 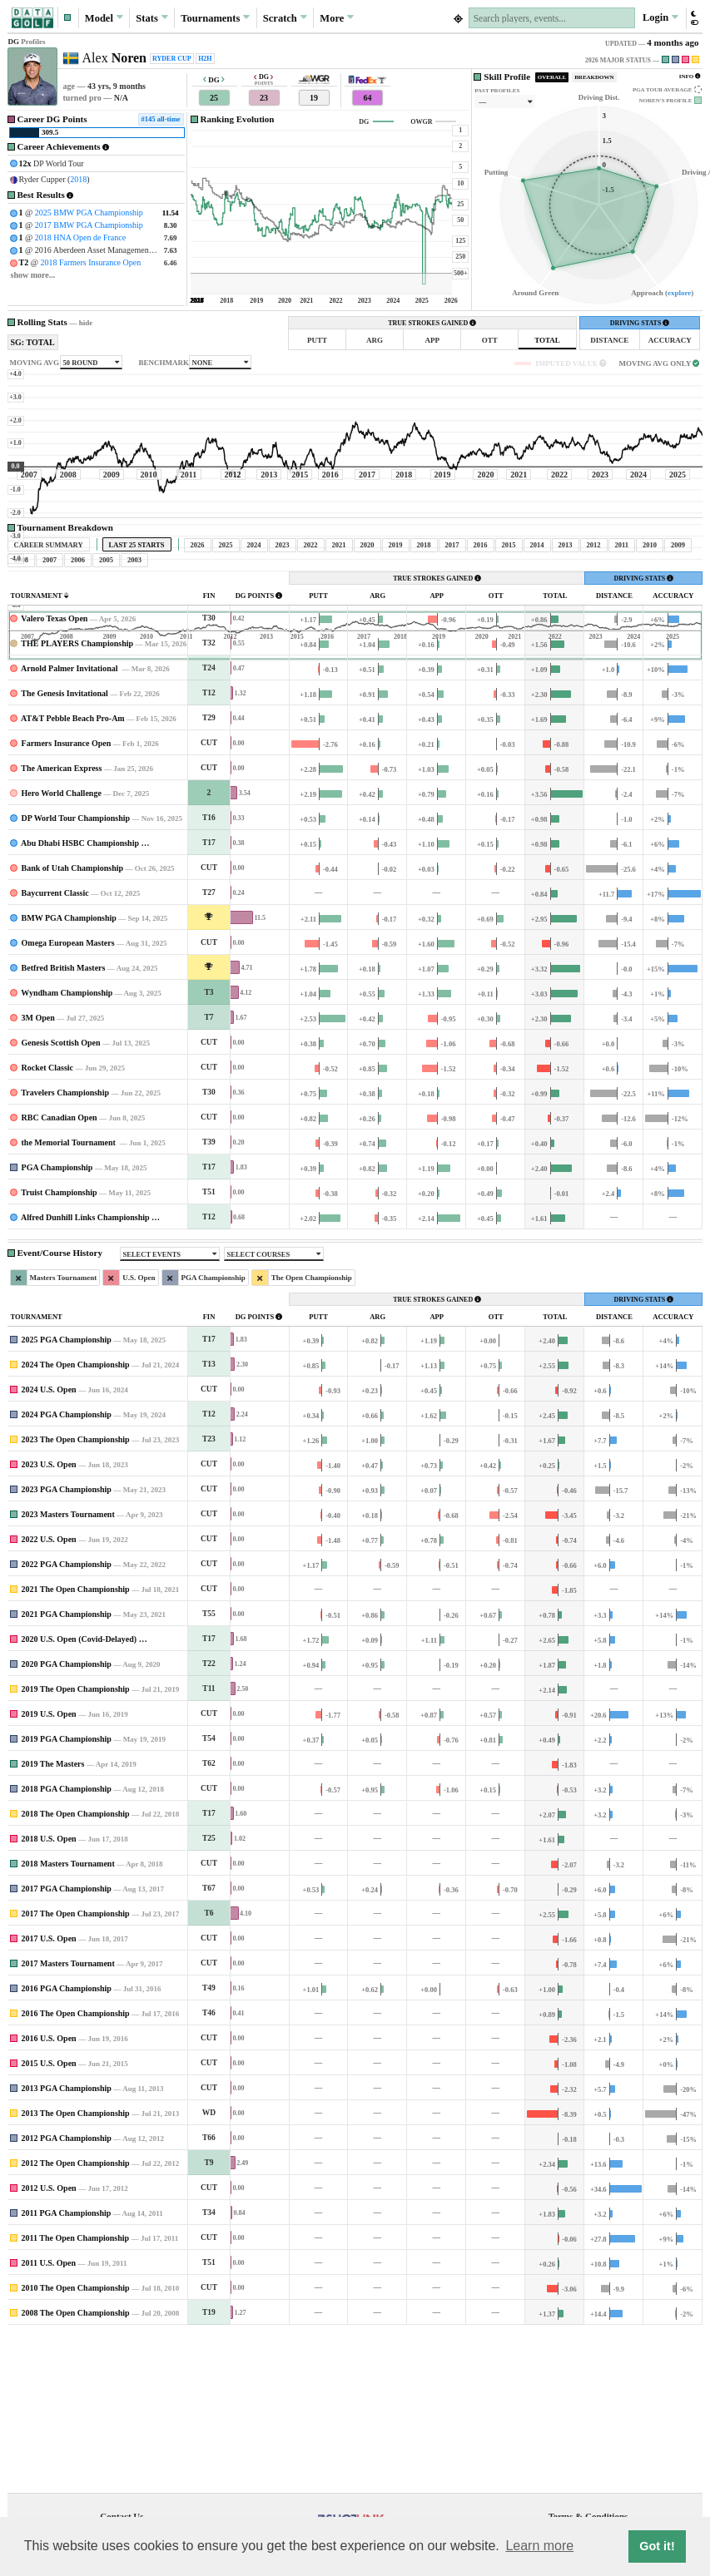 What do you see at coordinates (65, 1248) in the screenshot?
I see `Travelers Championship` at bounding box center [65, 1248].